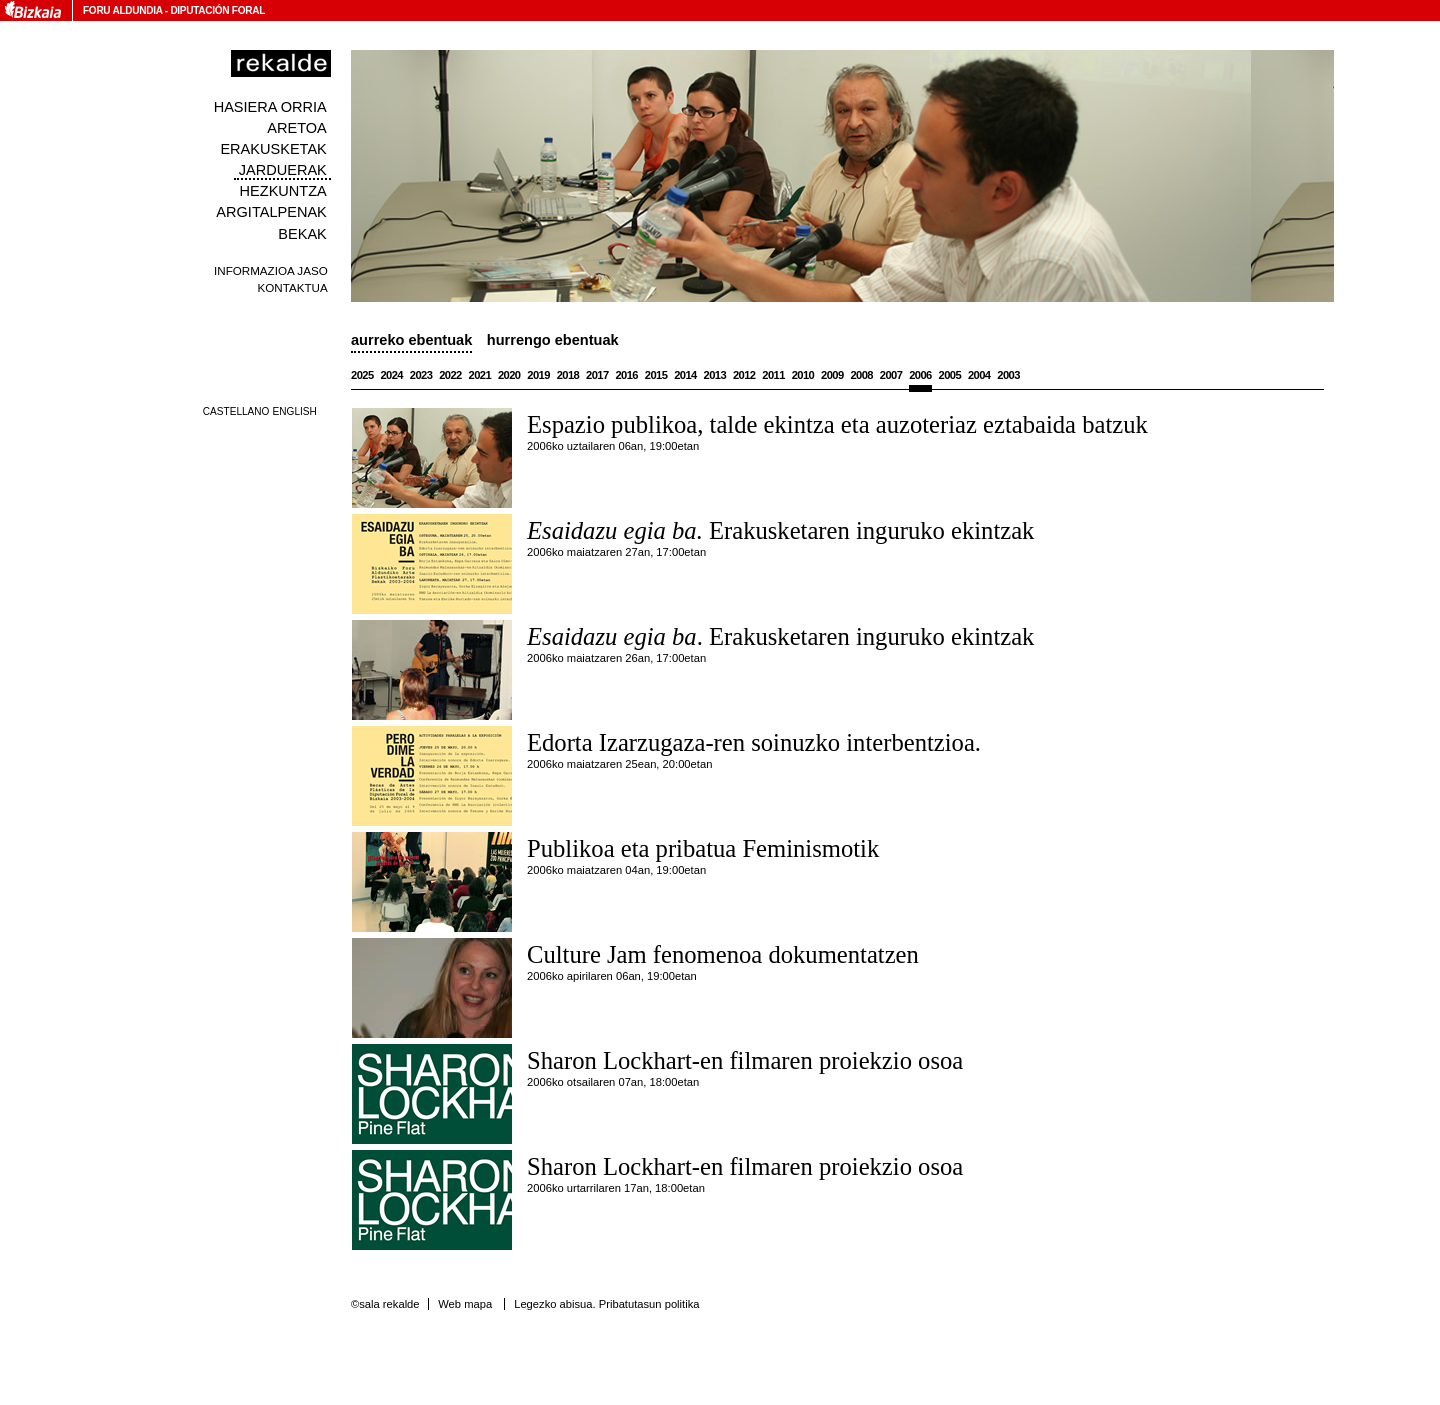 Image resolution: width=1440 pixels, height=1405 pixels. I want to click on Diputación Foral, so click(217, 10).